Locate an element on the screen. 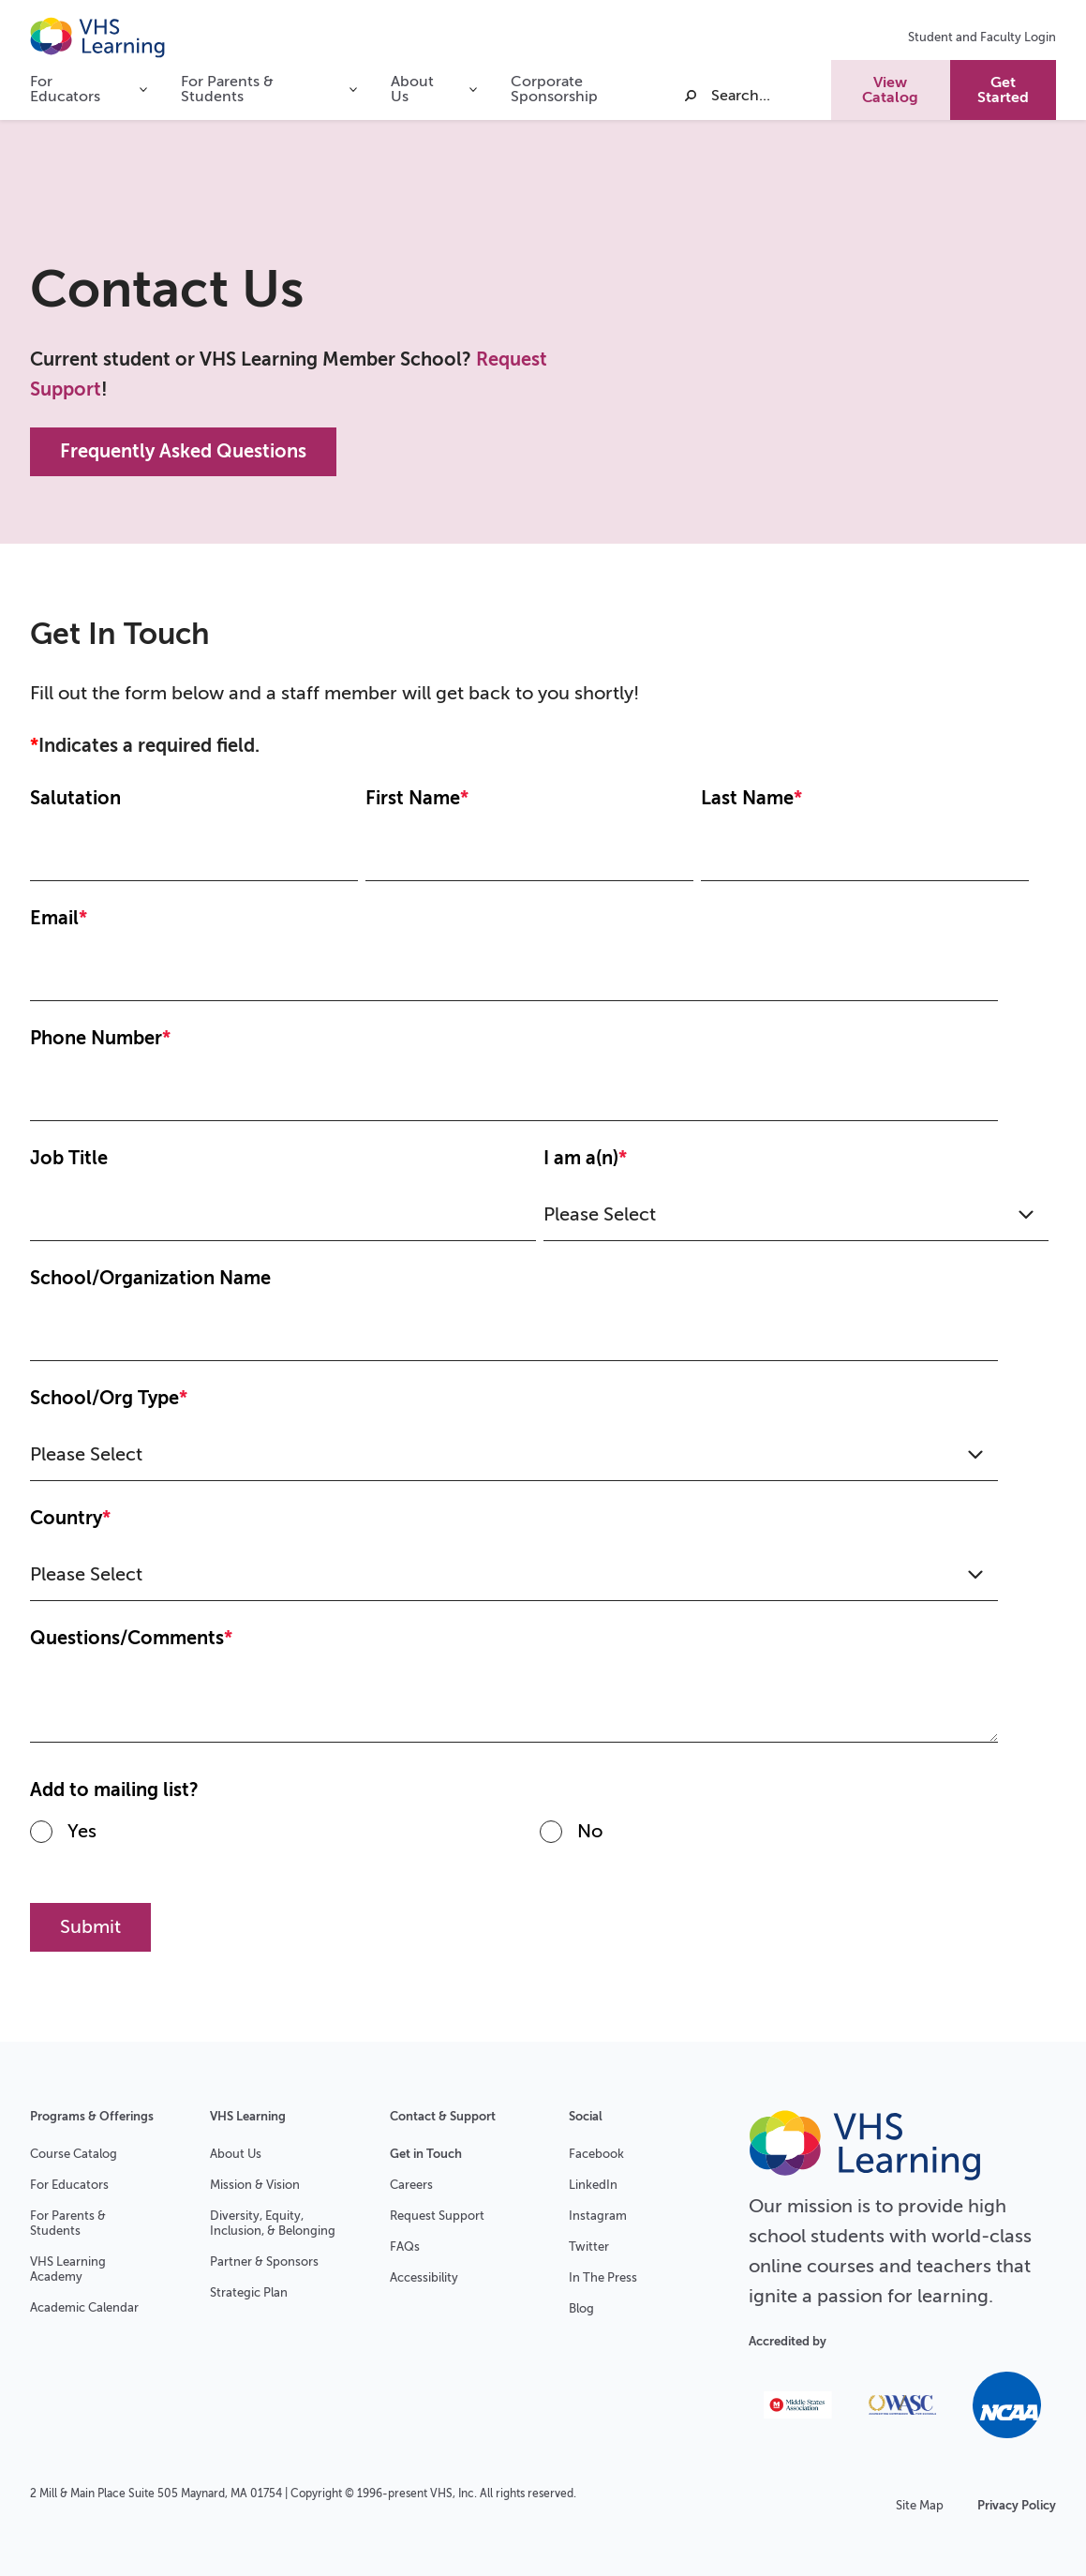  Careers is located at coordinates (411, 2185).